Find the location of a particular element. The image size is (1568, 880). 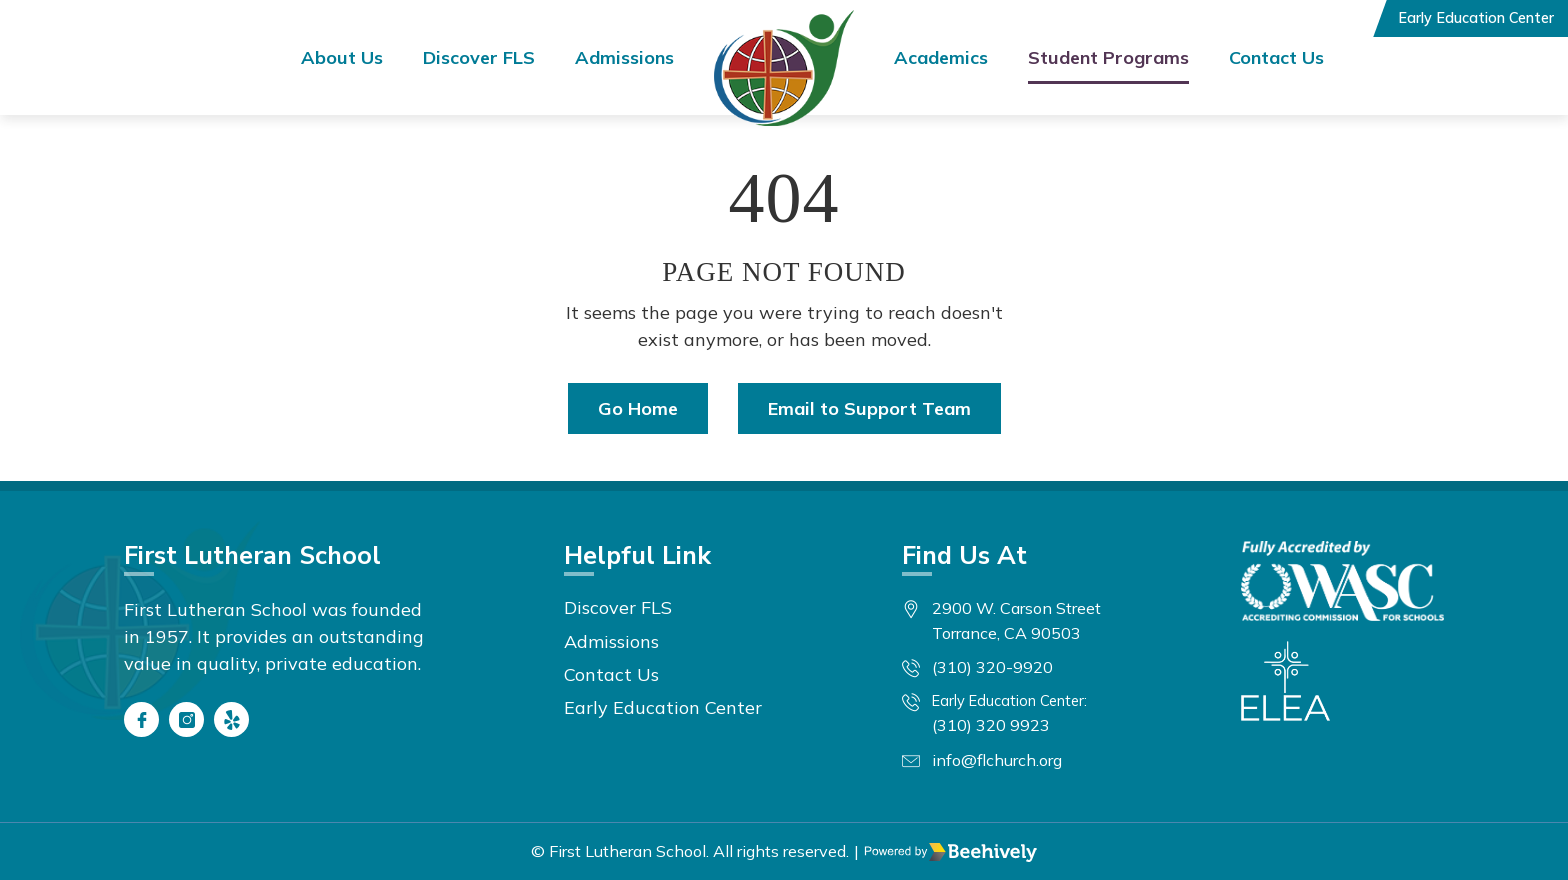

Contact Us is located at coordinates (1276, 57).